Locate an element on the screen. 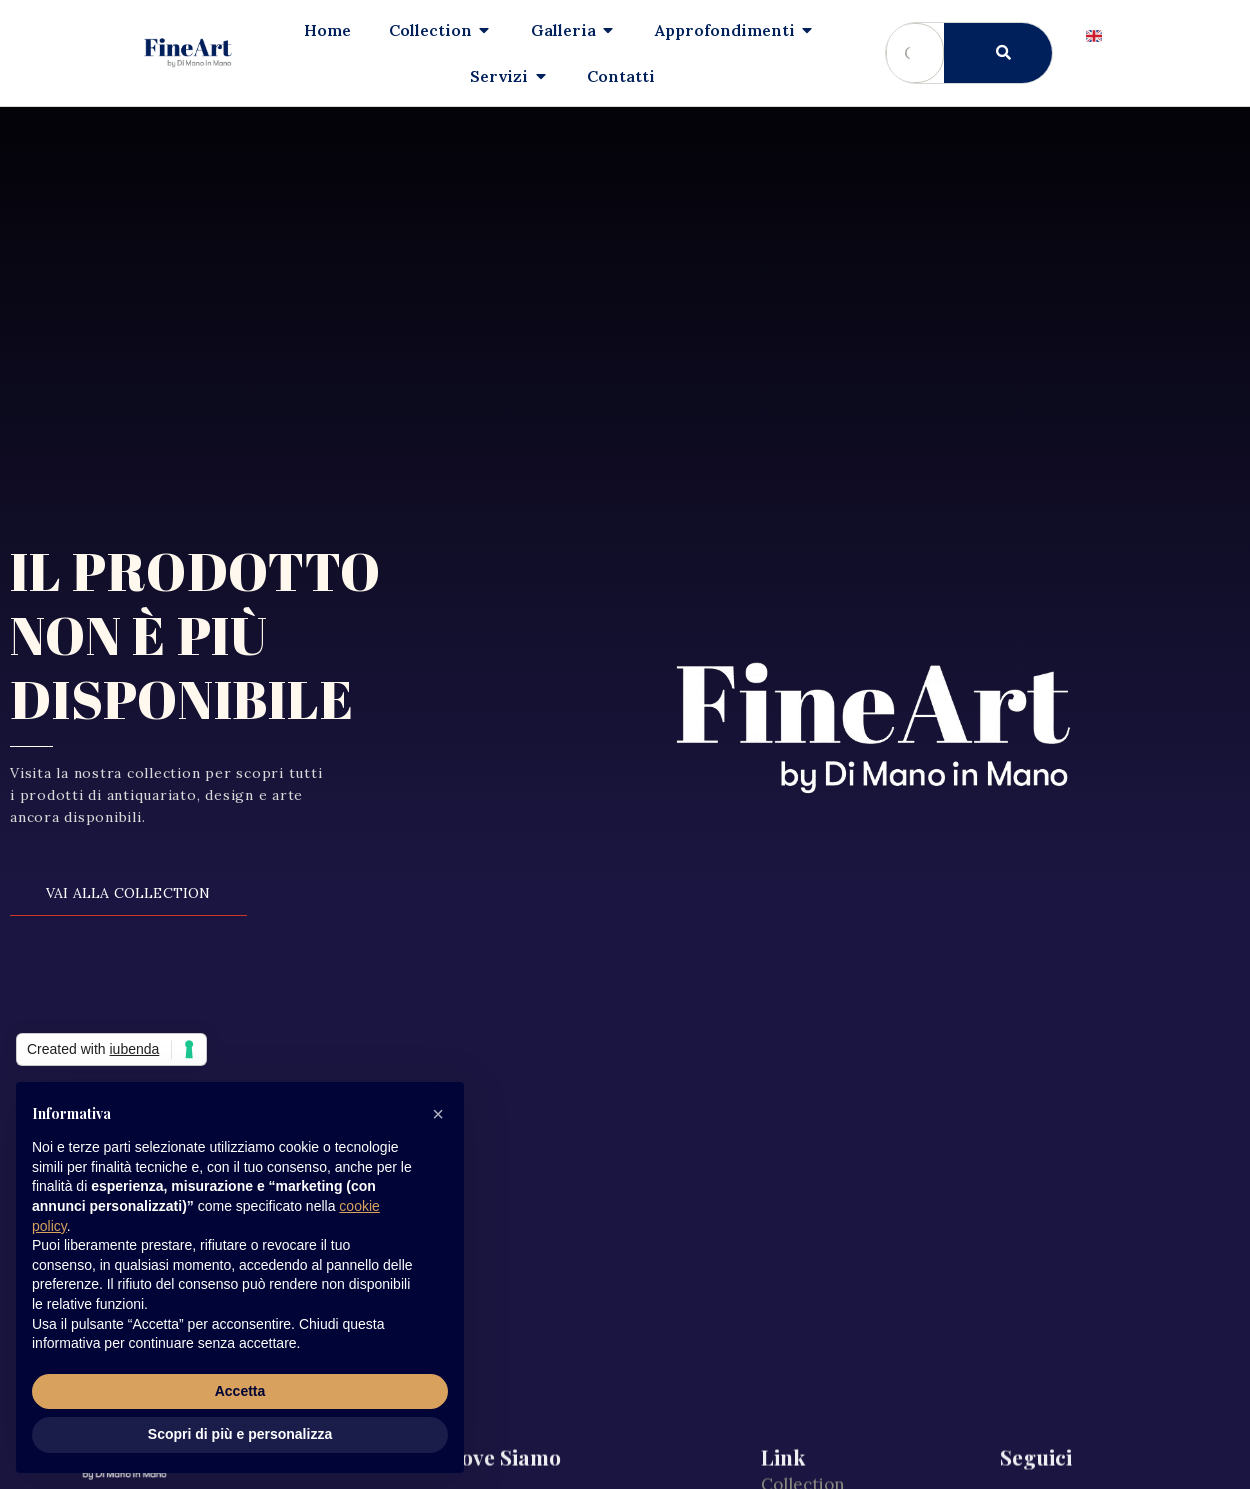  [button] is located at coordinates (438, 1114).